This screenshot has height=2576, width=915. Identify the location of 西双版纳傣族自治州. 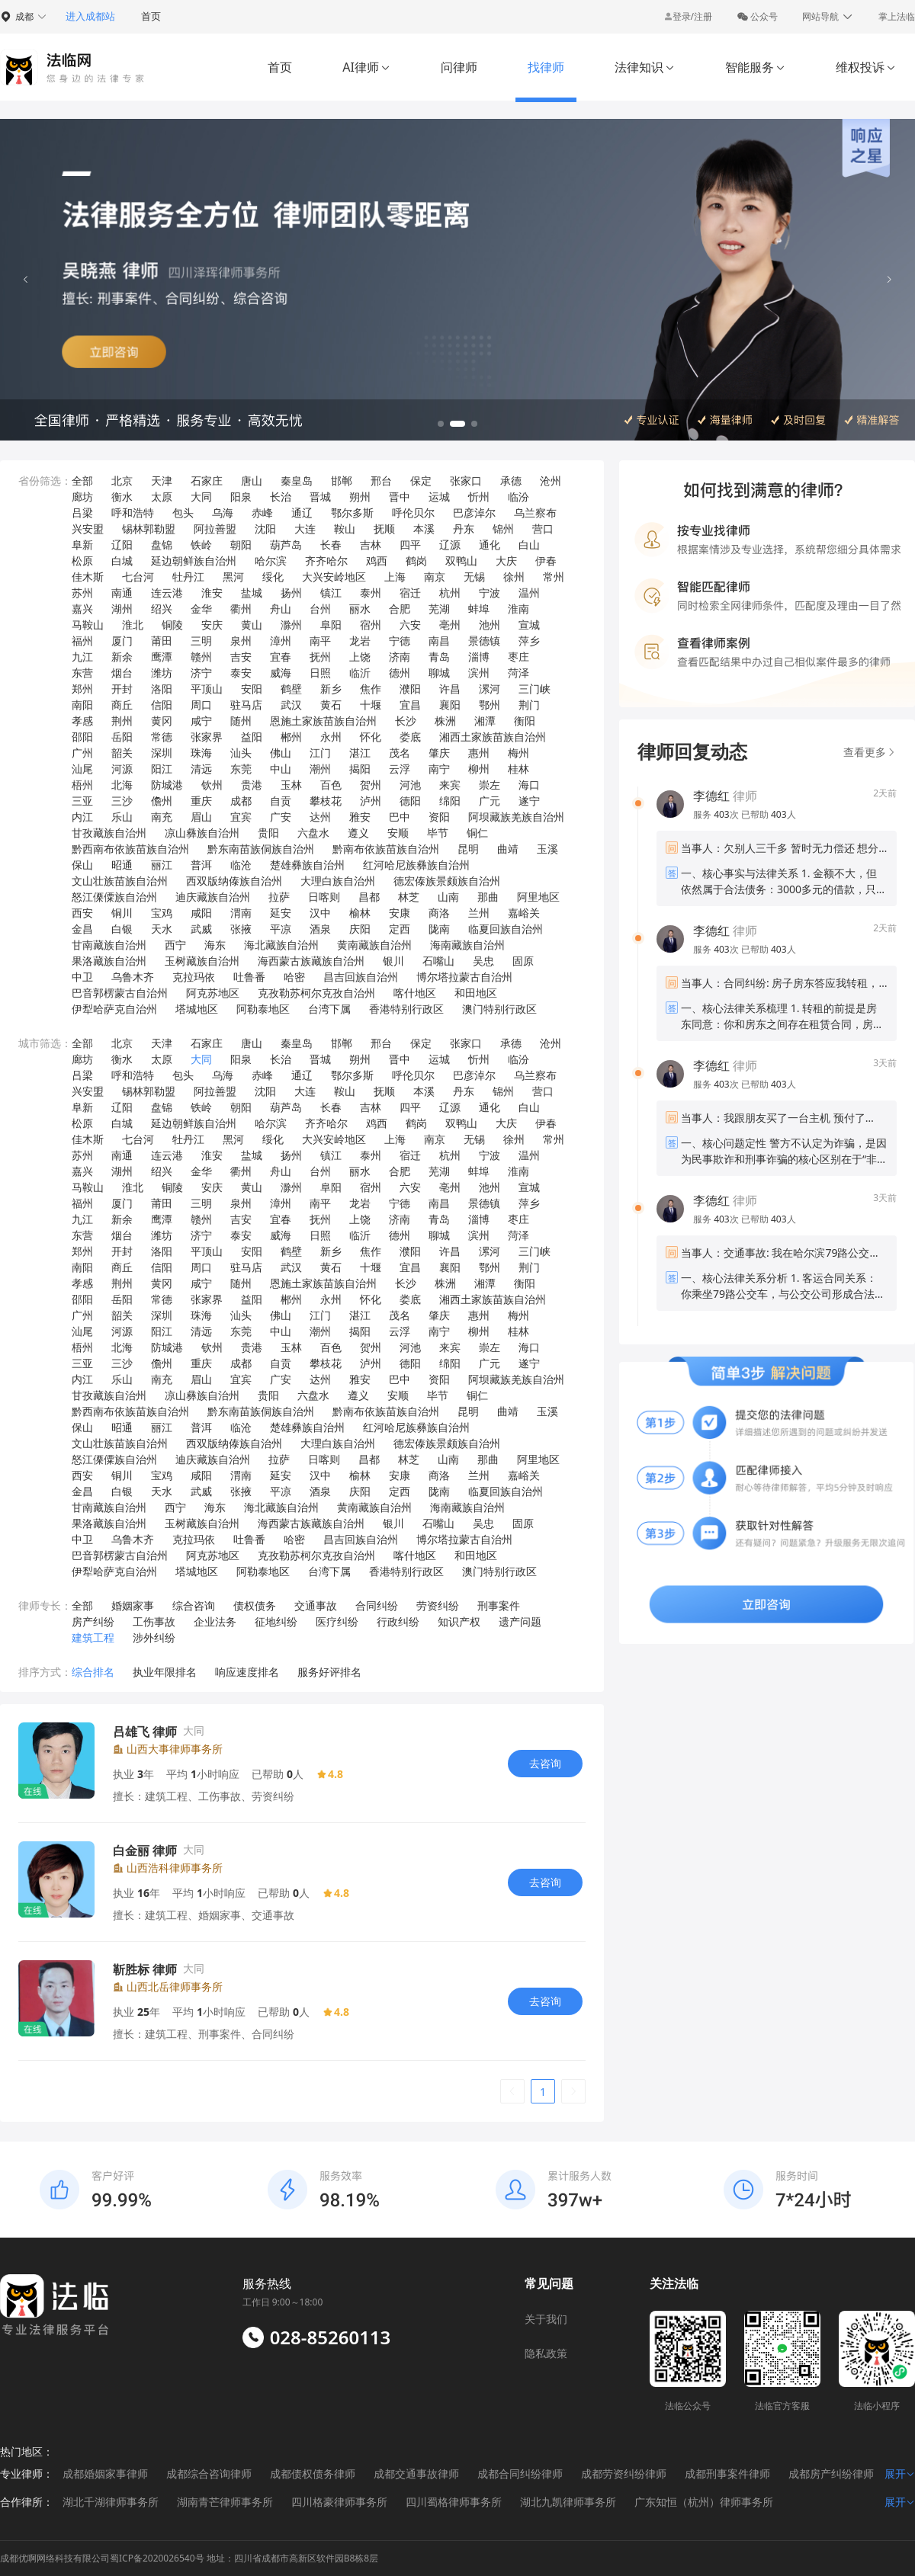
(234, 880).